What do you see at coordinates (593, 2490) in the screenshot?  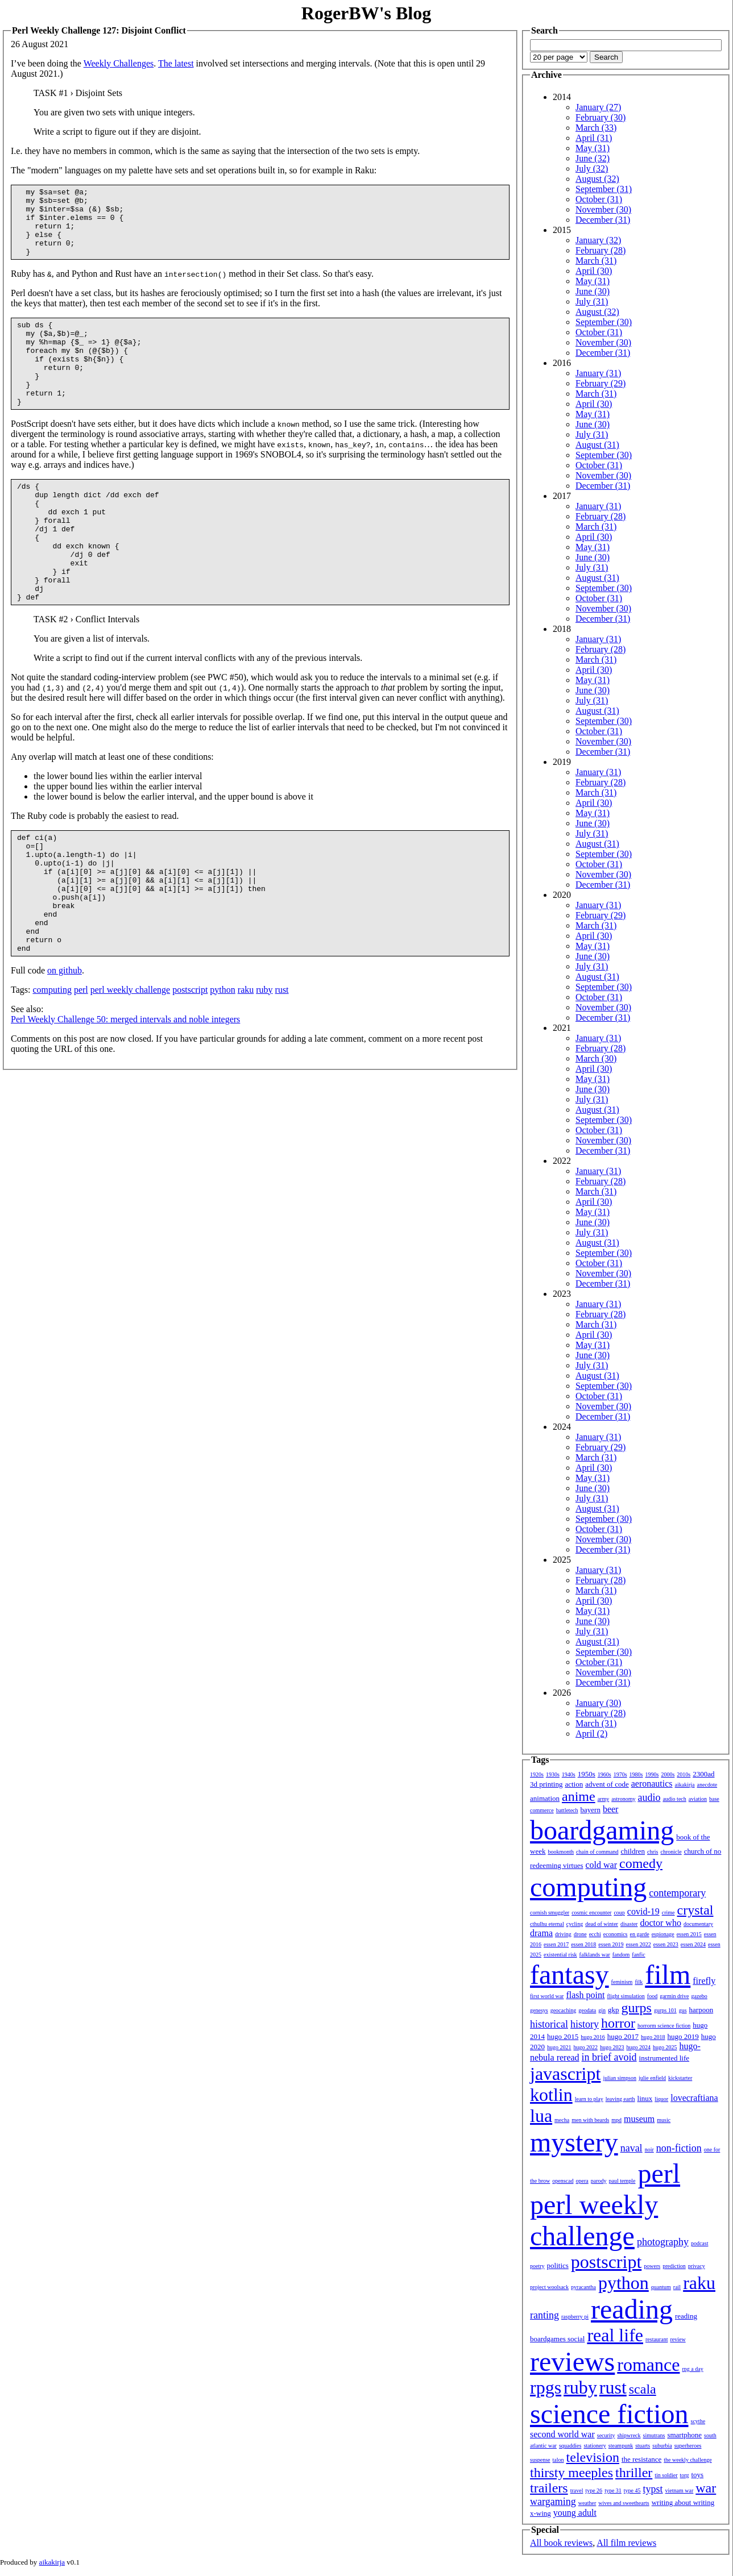 I see `type 26` at bounding box center [593, 2490].